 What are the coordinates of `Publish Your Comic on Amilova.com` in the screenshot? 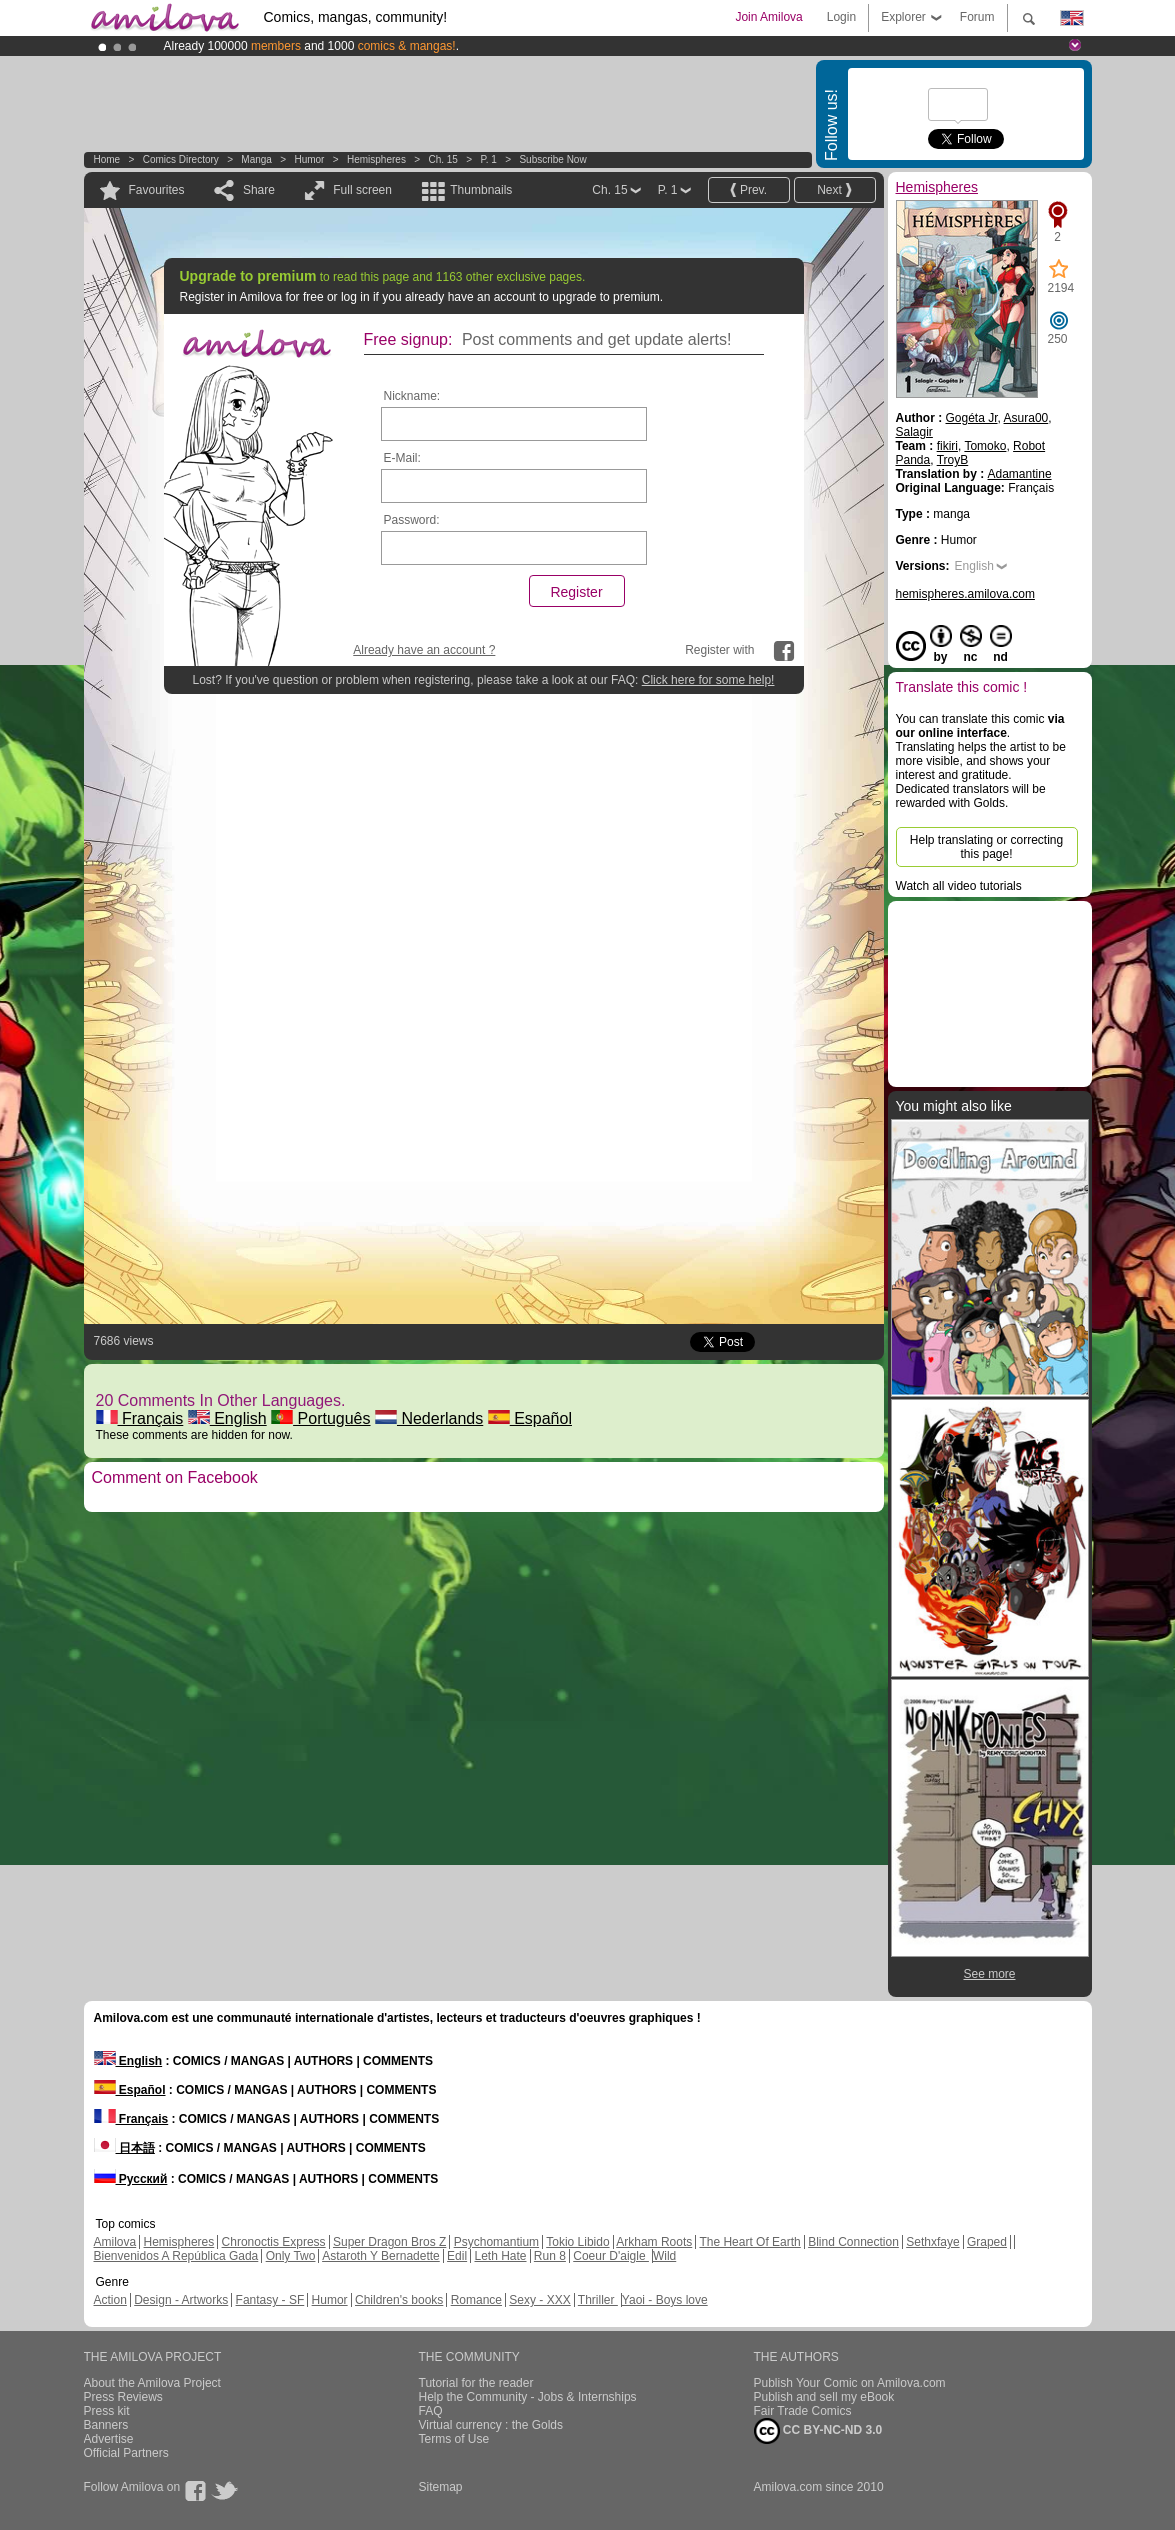 It's located at (850, 2383).